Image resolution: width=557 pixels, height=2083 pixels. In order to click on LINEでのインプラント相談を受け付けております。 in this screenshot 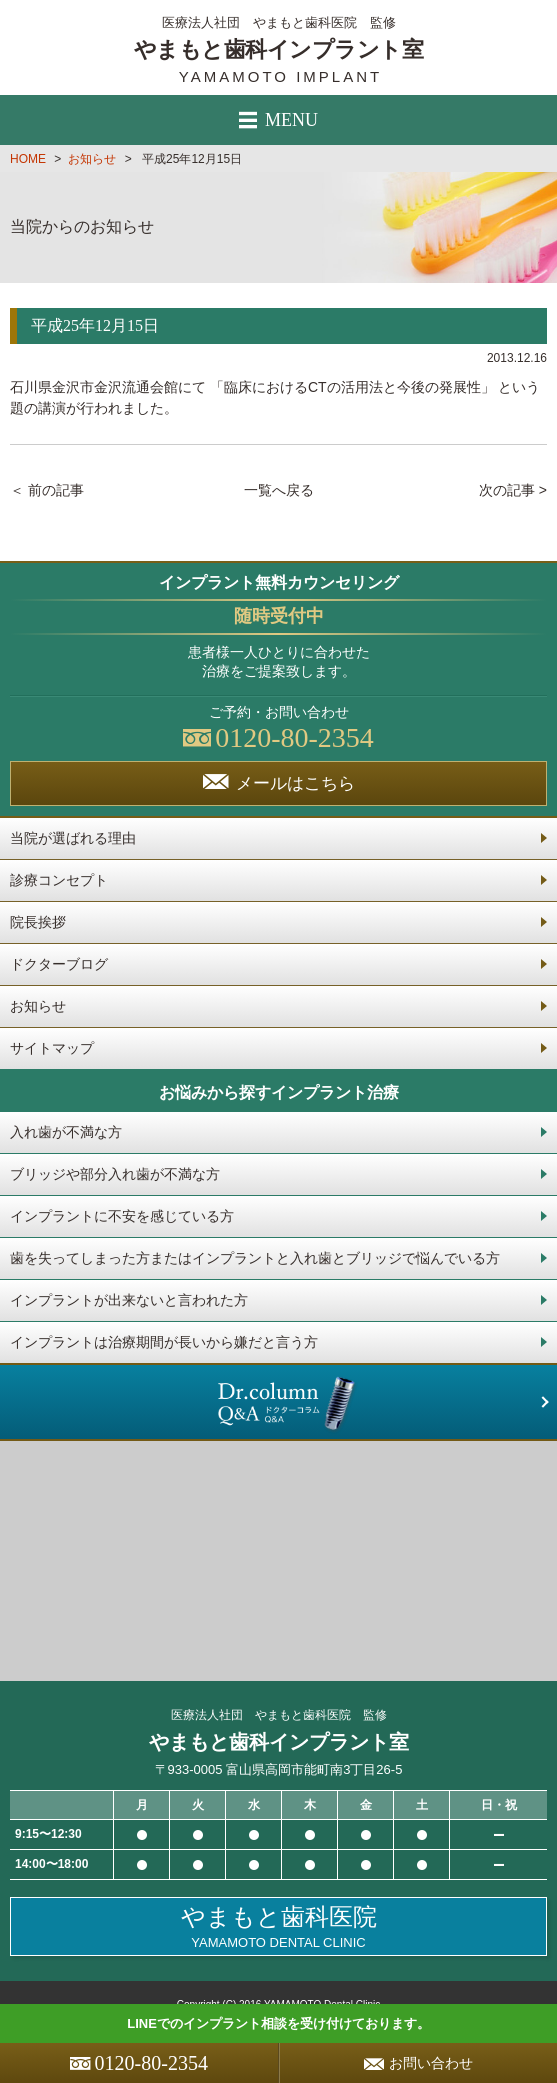, I will do `click(278, 2023)`.